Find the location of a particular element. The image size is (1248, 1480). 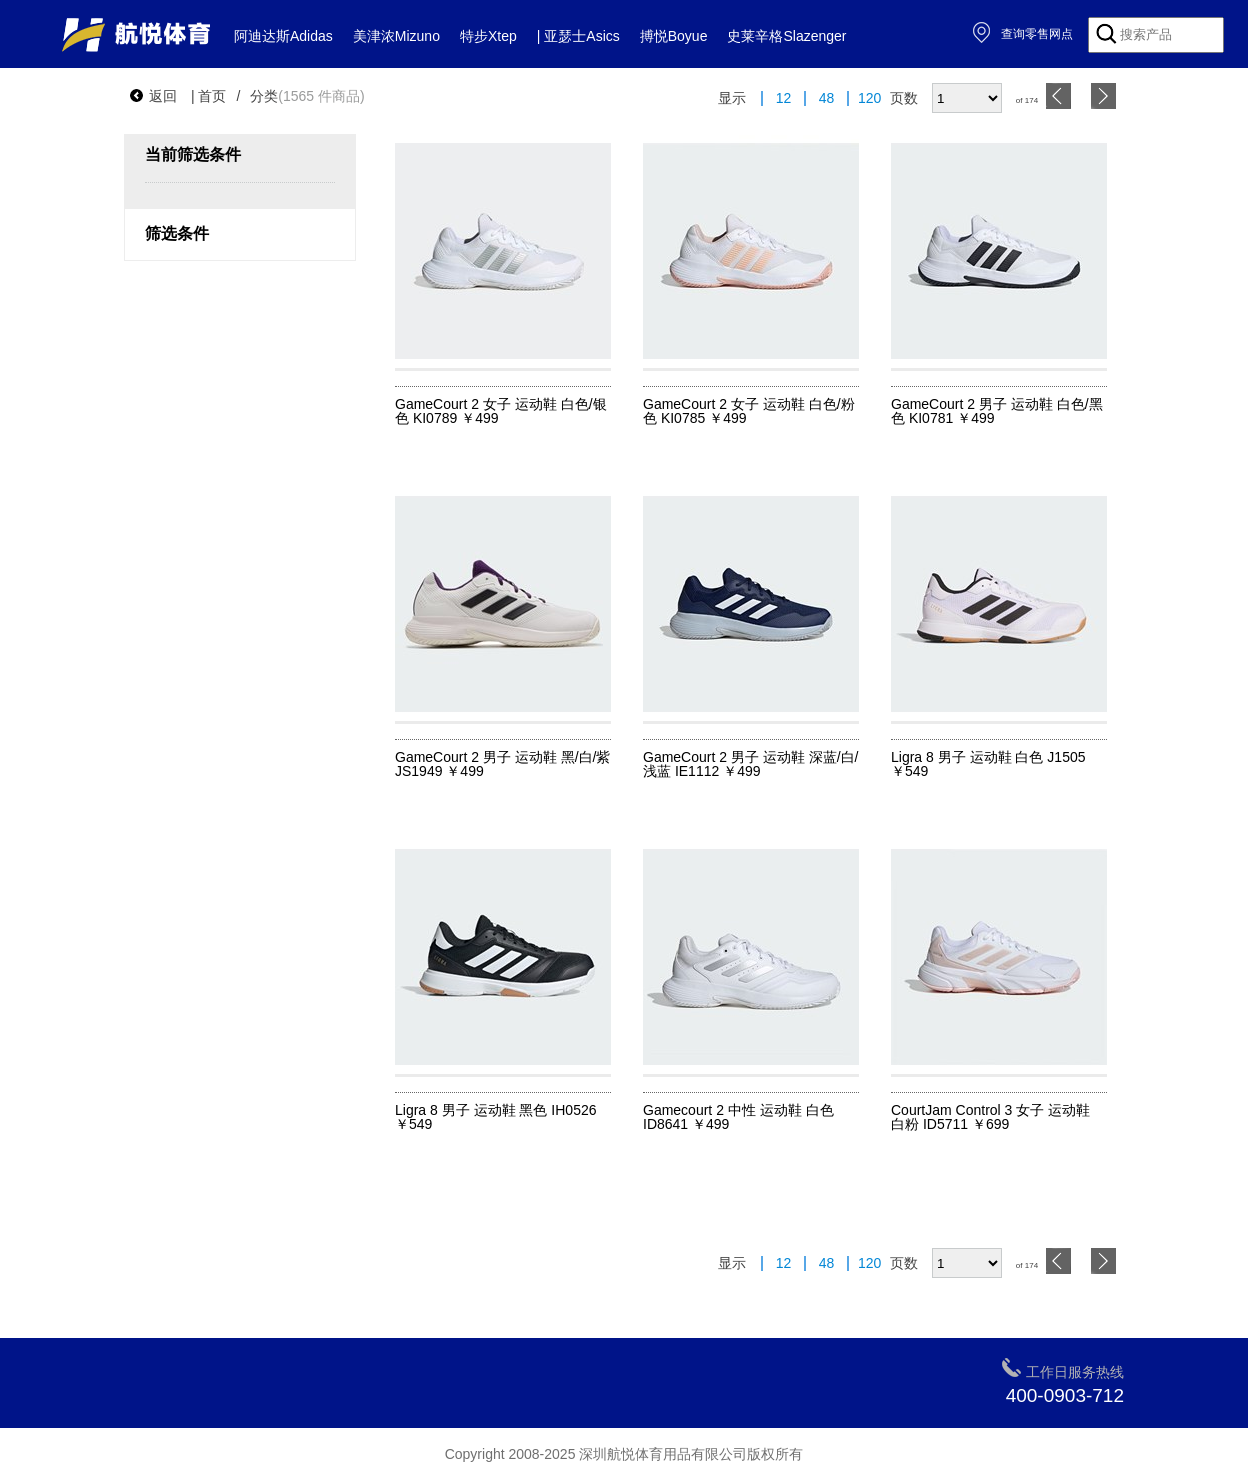

查询零售网点 is located at coordinates (1022, 34).